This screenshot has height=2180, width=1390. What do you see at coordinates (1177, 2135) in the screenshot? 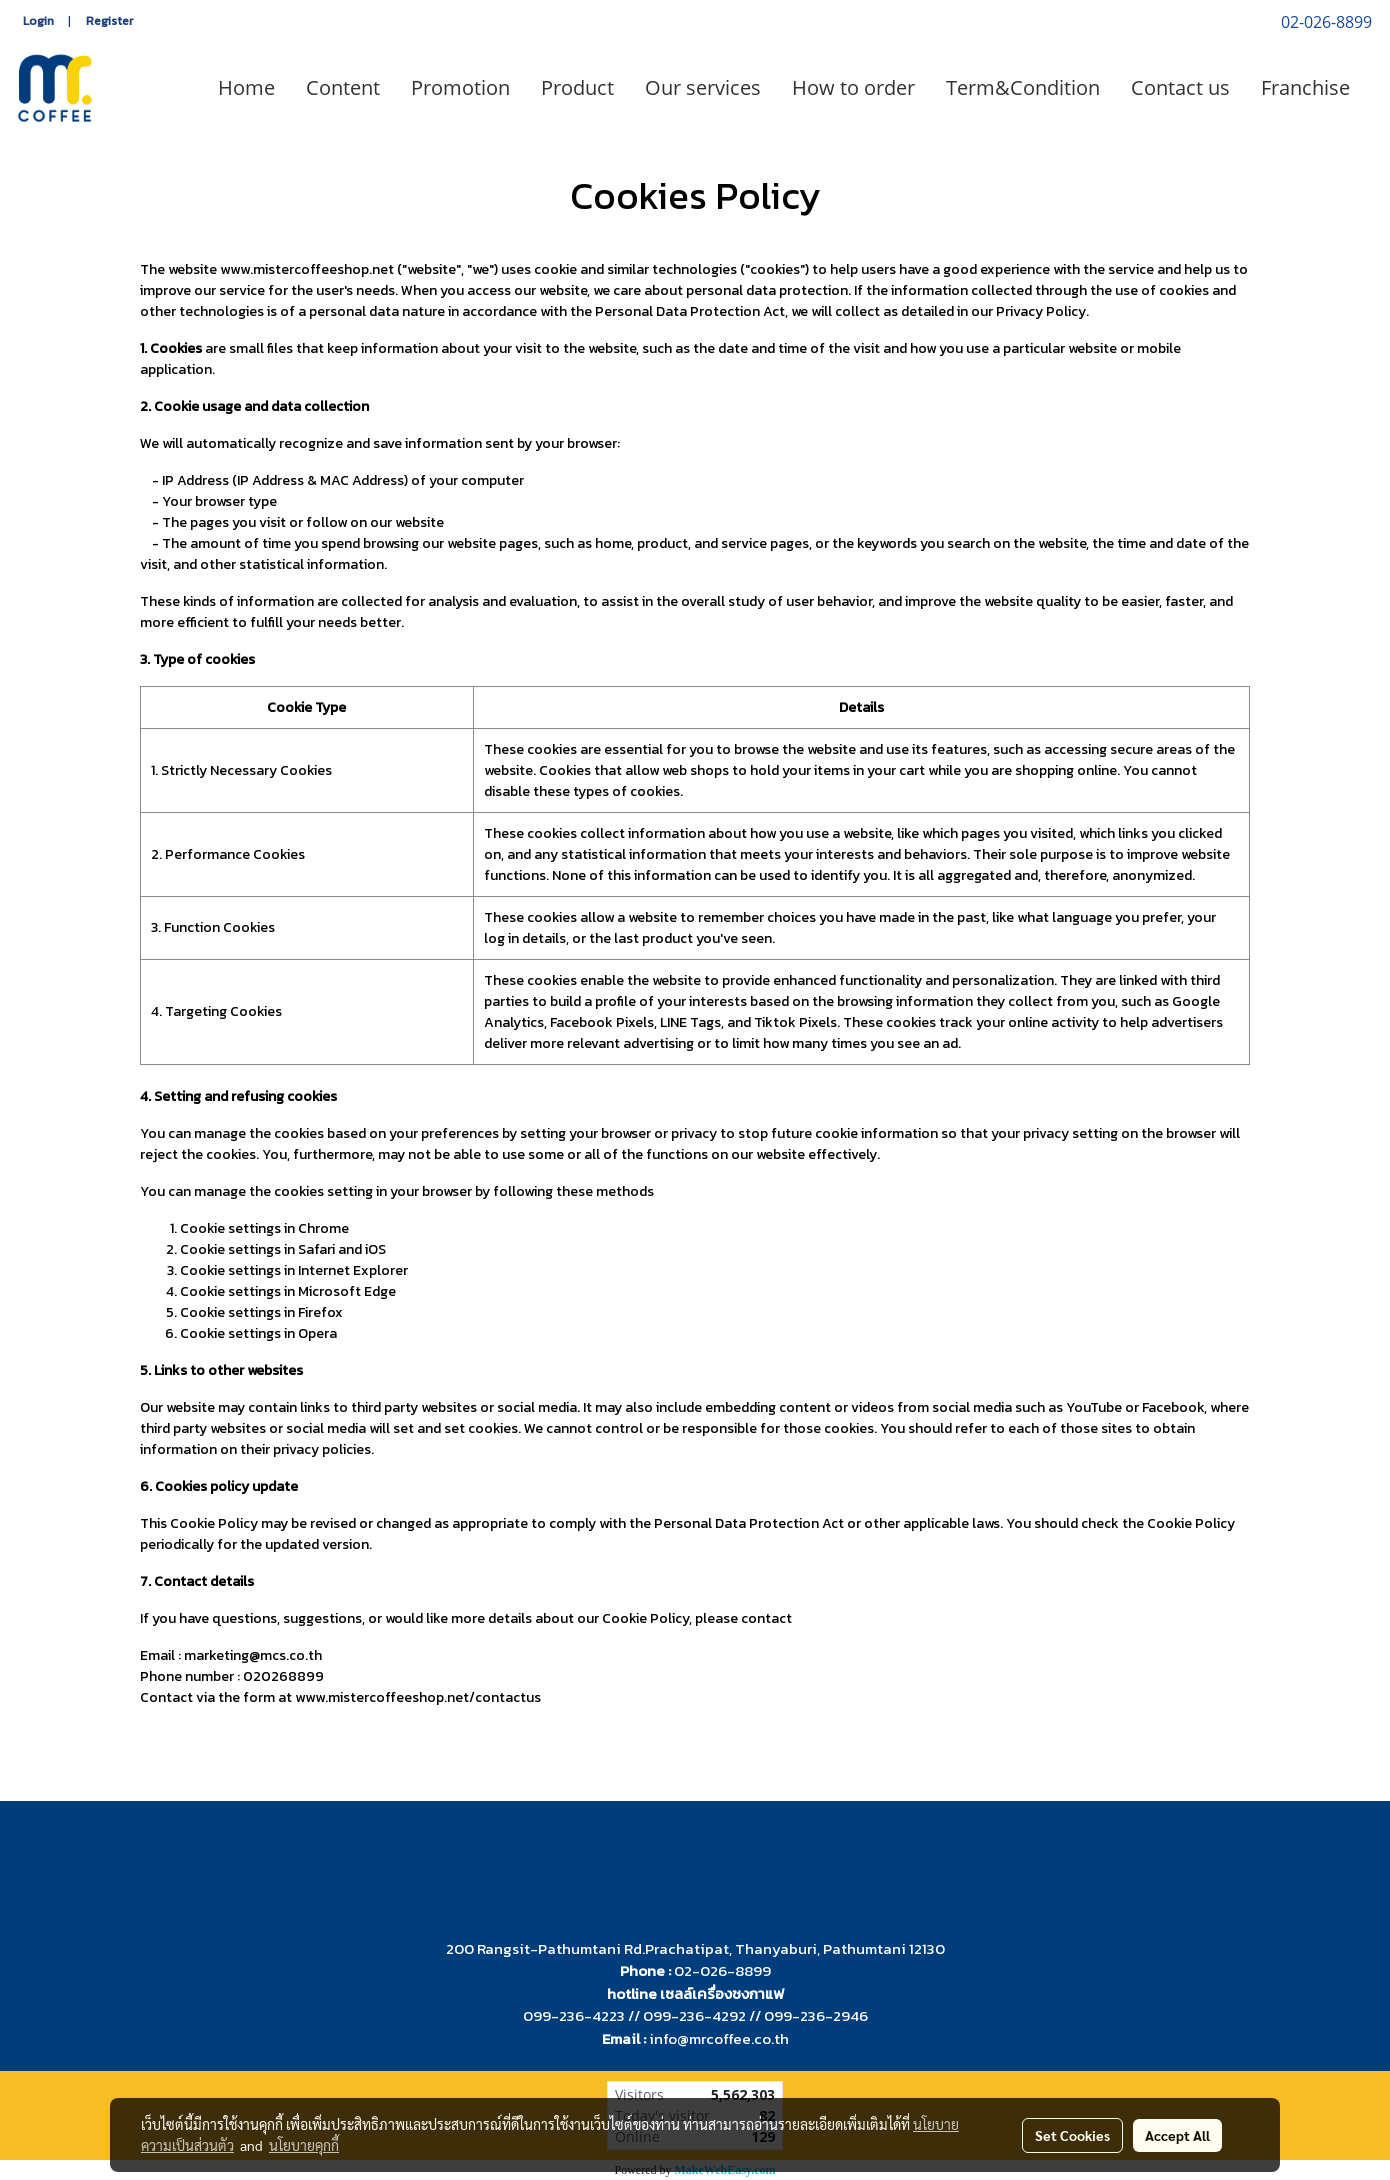
I see `Accept All` at bounding box center [1177, 2135].